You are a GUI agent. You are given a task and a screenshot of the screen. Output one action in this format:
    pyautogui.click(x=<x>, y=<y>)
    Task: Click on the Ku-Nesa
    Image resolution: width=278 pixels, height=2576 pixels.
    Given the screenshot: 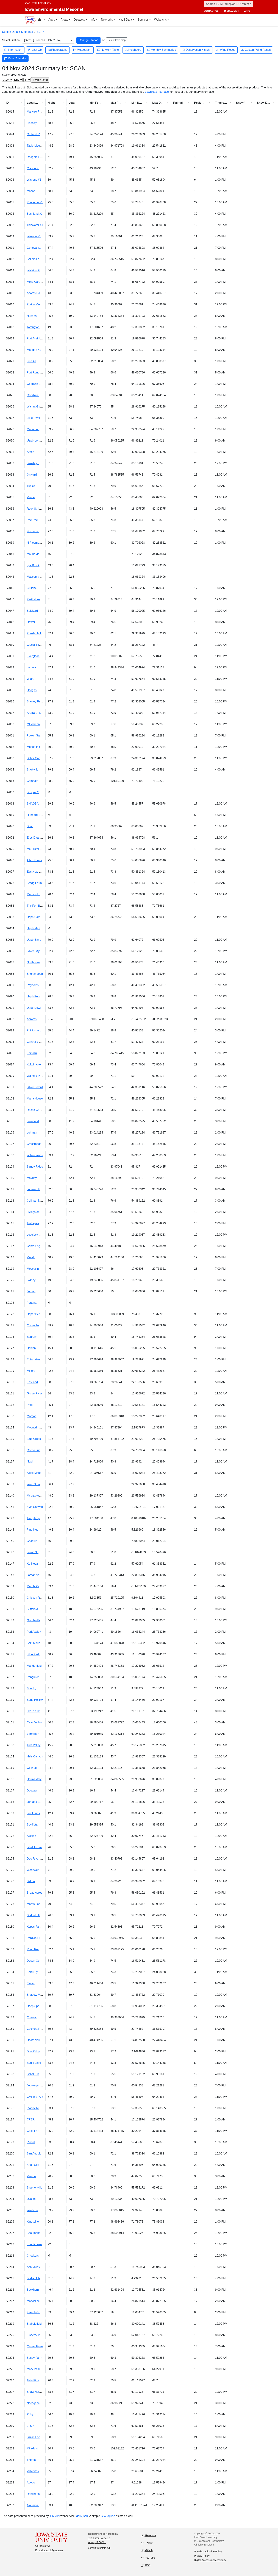 What is the action you would take?
    pyautogui.click(x=32, y=1563)
    